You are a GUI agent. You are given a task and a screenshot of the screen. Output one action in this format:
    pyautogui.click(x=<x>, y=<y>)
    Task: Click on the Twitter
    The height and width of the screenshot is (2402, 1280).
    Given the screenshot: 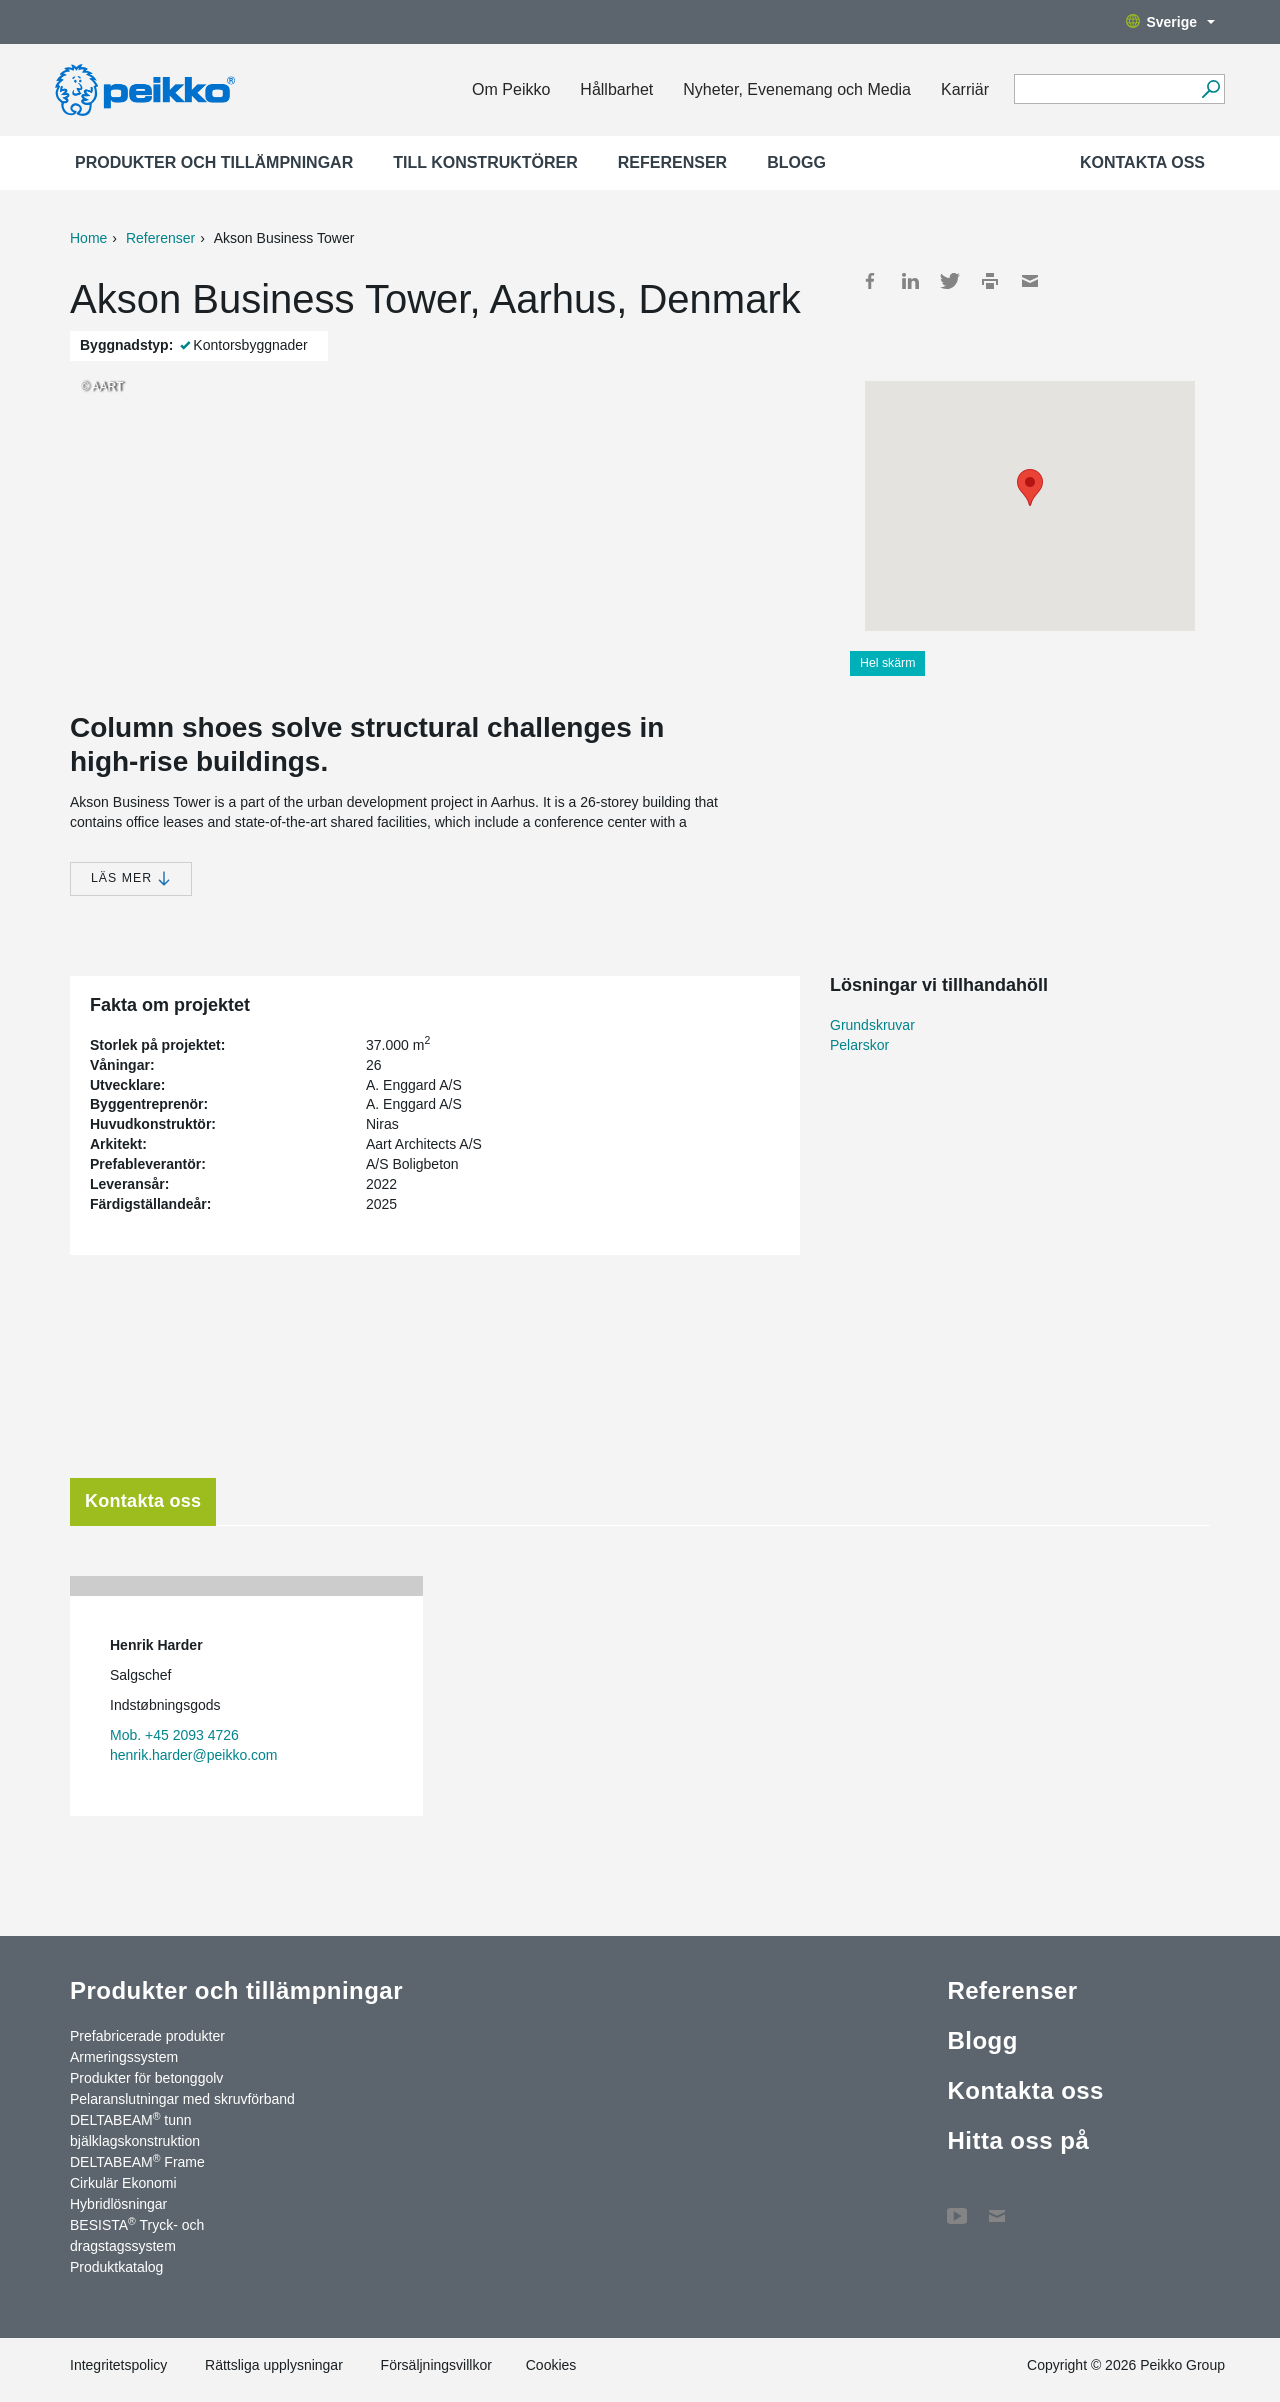 What is the action you would take?
    pyautogui.click(x=950, y=281)
    